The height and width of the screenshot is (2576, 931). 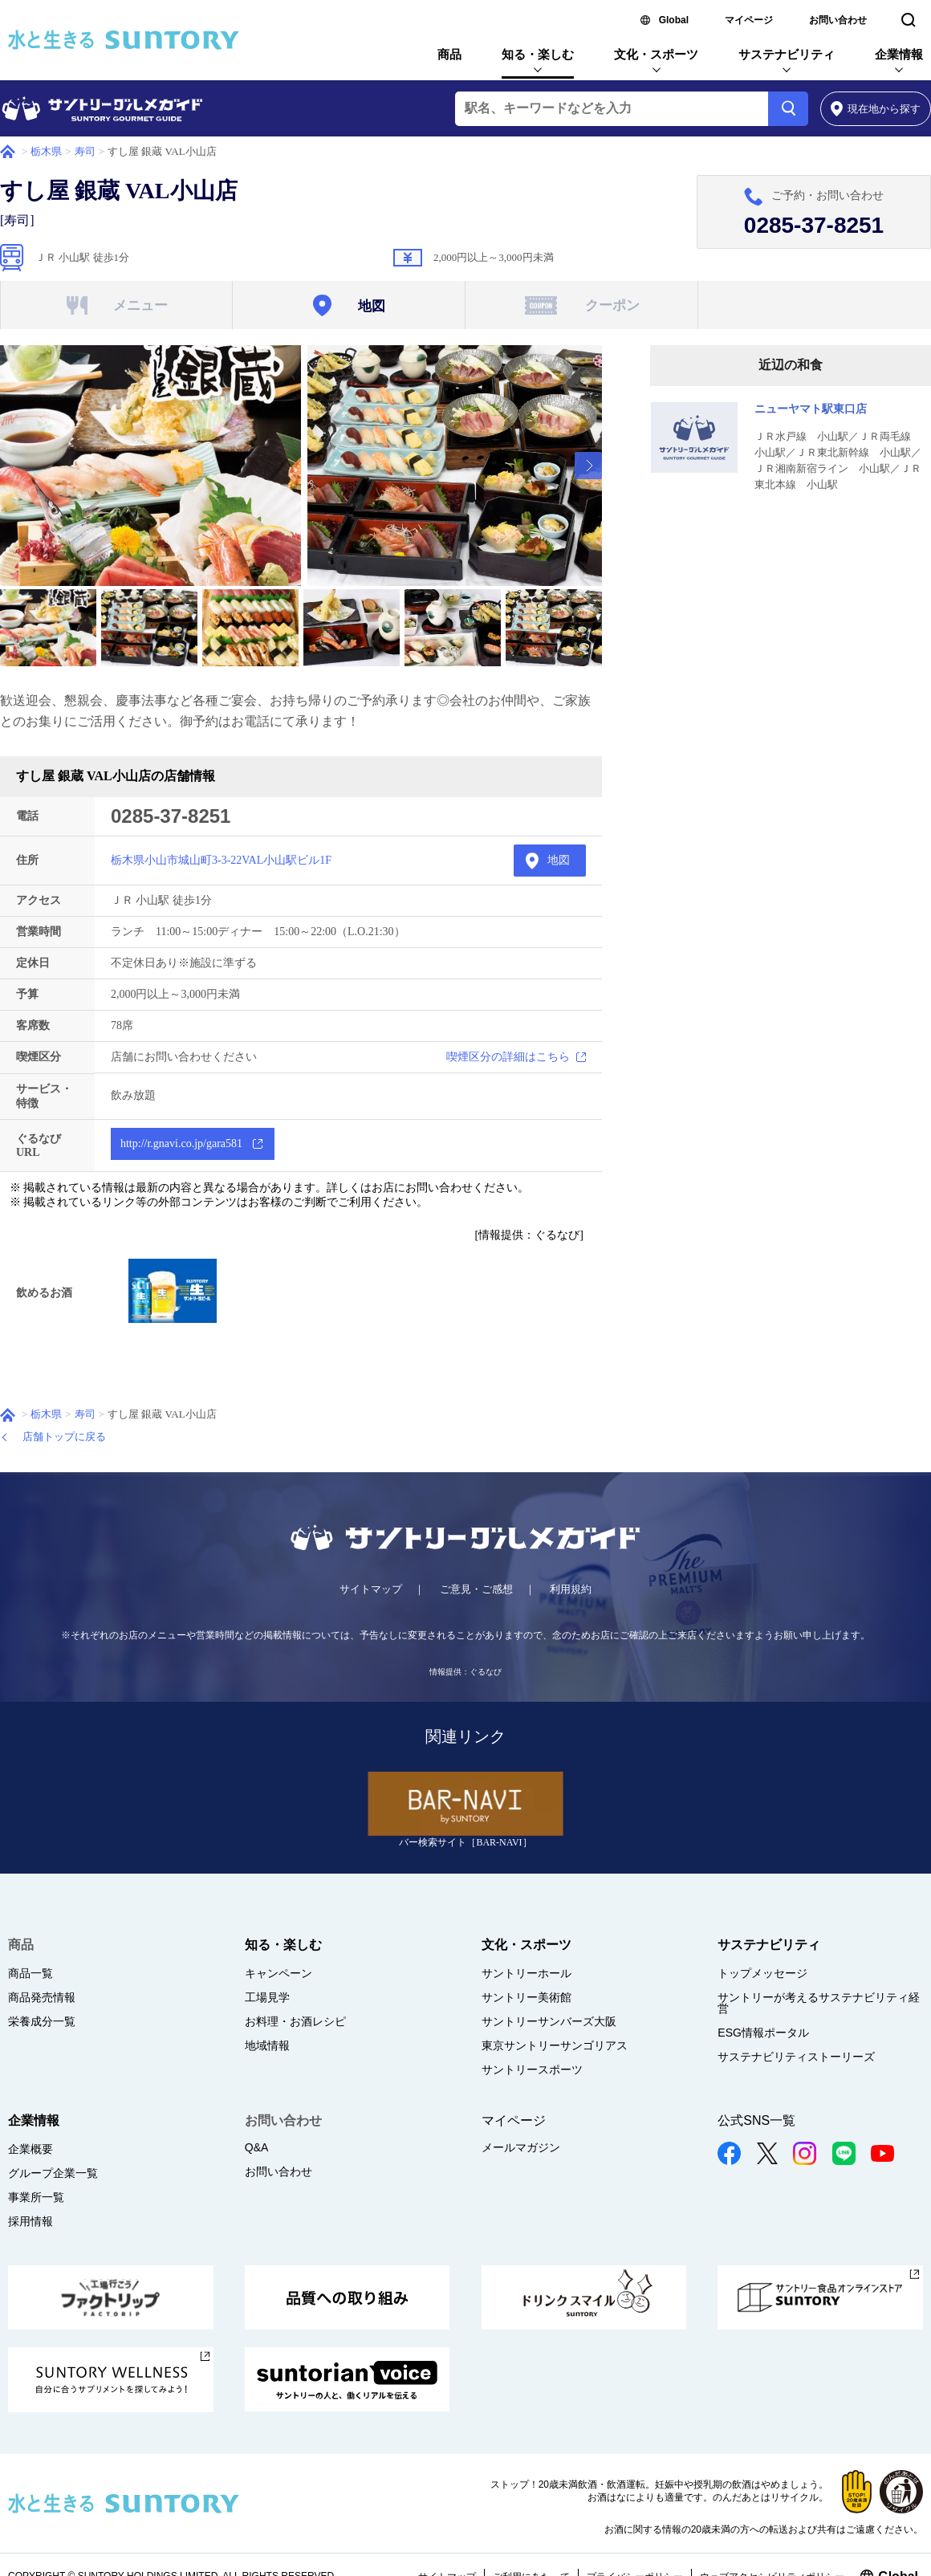 What do you see at coordinates (64, 1436) in the screenshot?
I see `店舗トップに戻る` at bounding box center [64, 1436].